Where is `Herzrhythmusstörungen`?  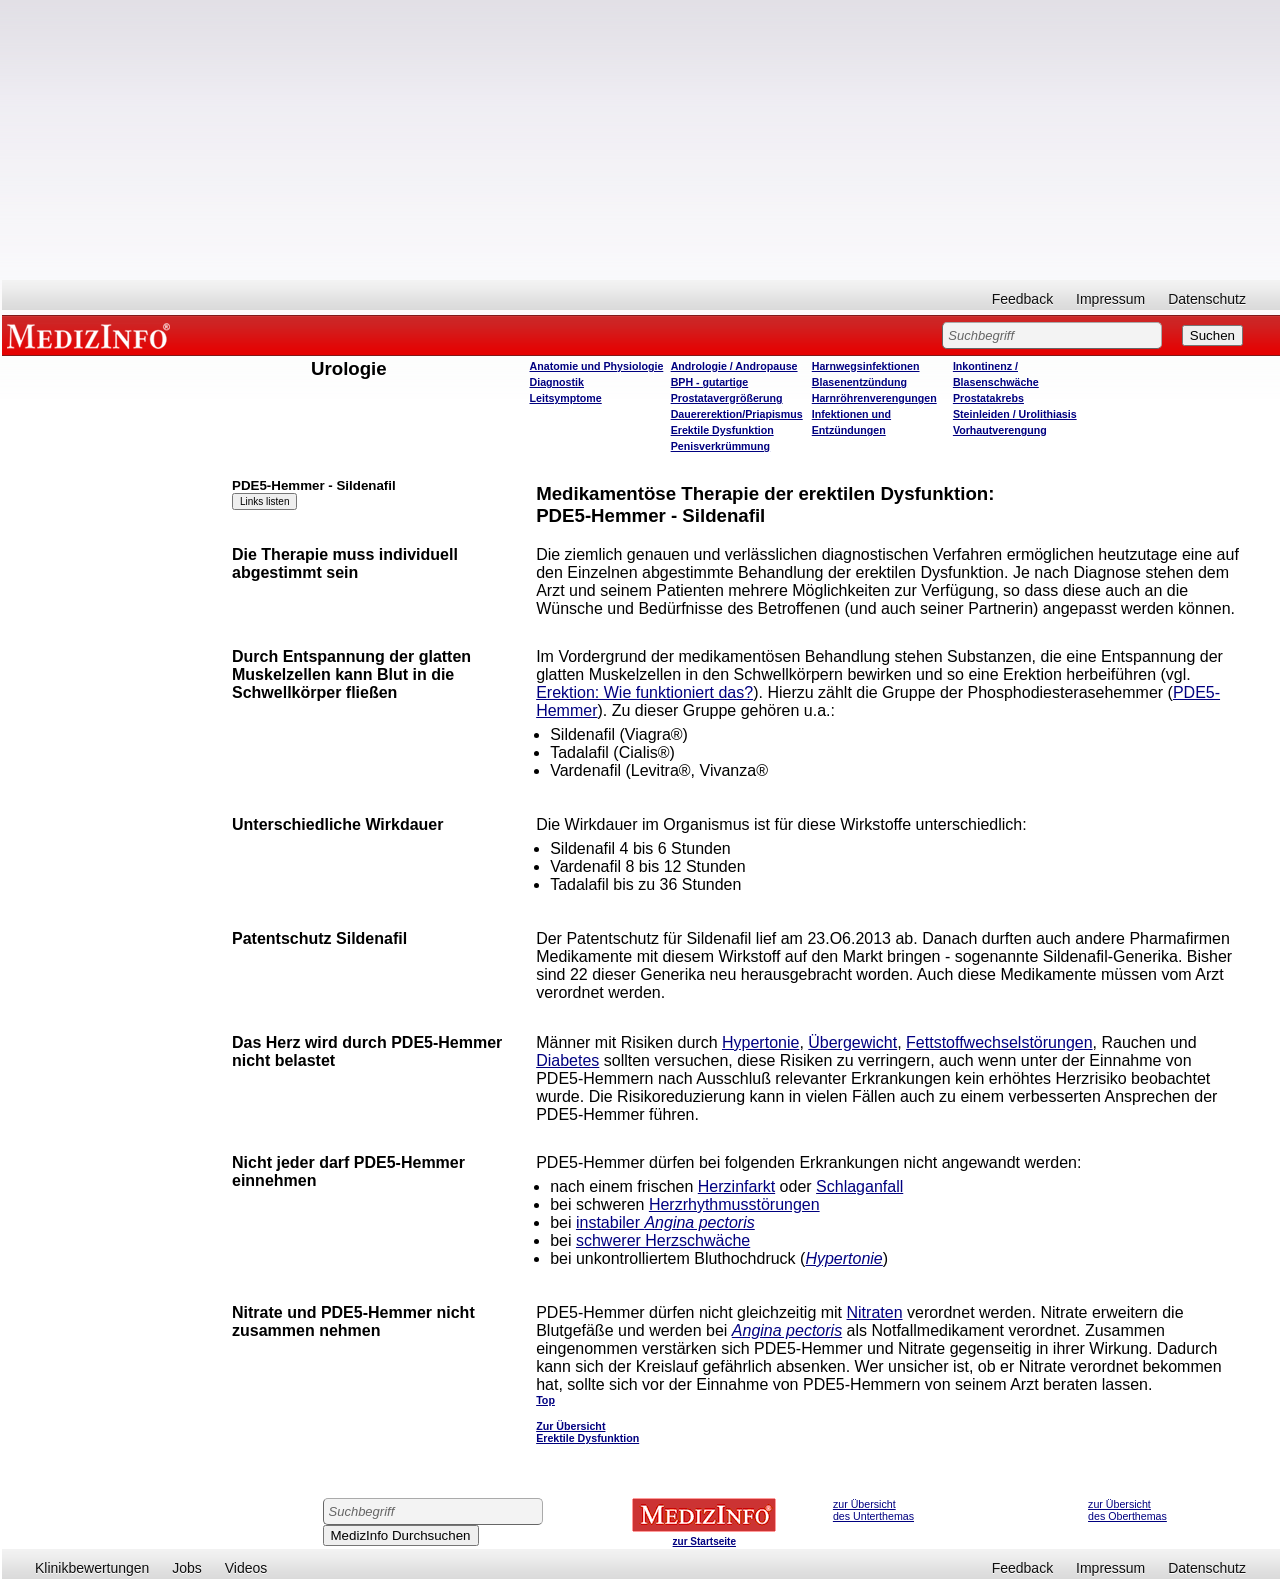
Herzrhythmusstörungen is located at coordinates (734, 1204).